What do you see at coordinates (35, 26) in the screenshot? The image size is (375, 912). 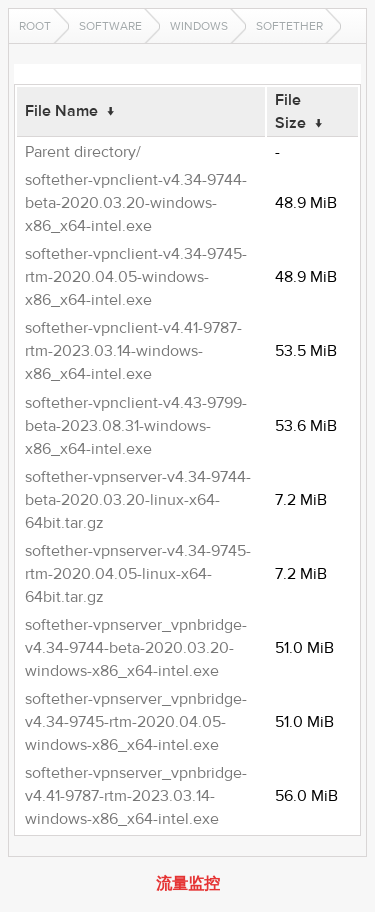 I see `Root` at bounding box center [35, 26].